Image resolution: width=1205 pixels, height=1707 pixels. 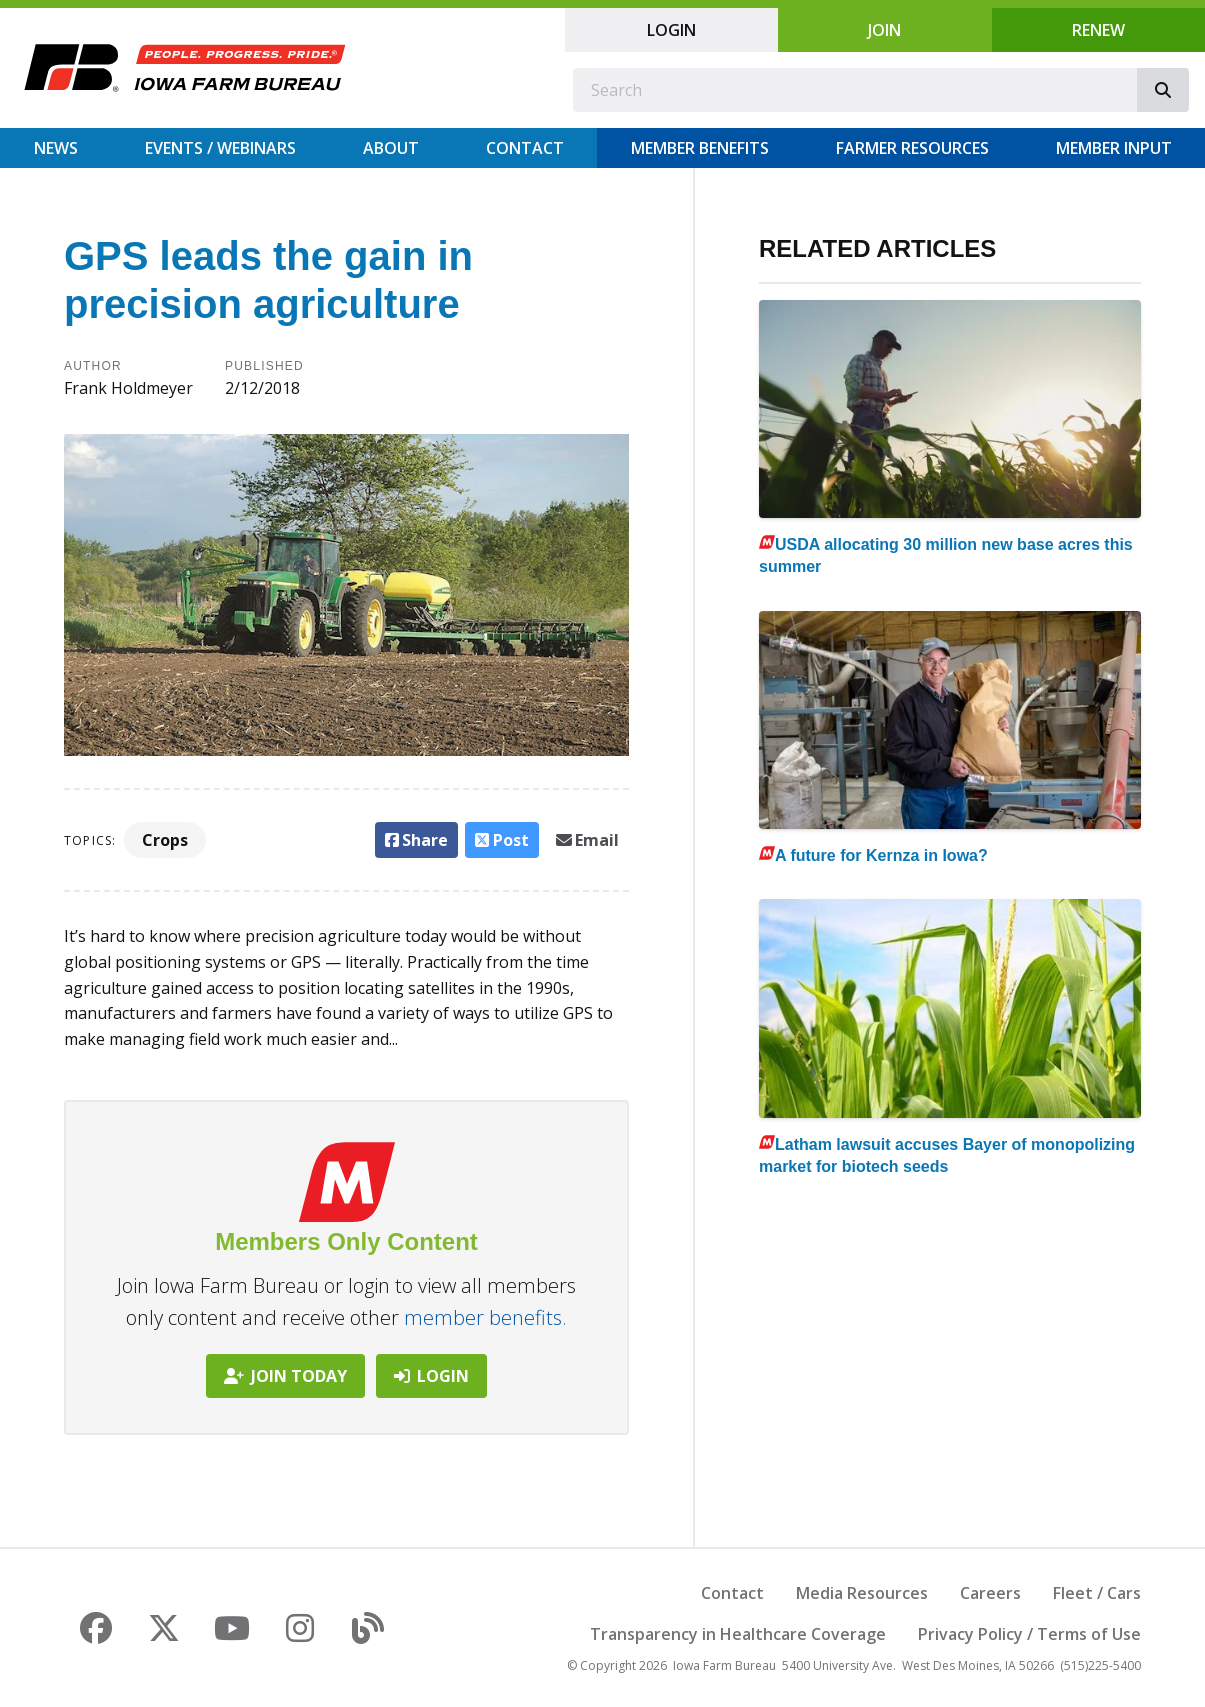 I want to click on Member Benefits, so click(x=700, y=148).